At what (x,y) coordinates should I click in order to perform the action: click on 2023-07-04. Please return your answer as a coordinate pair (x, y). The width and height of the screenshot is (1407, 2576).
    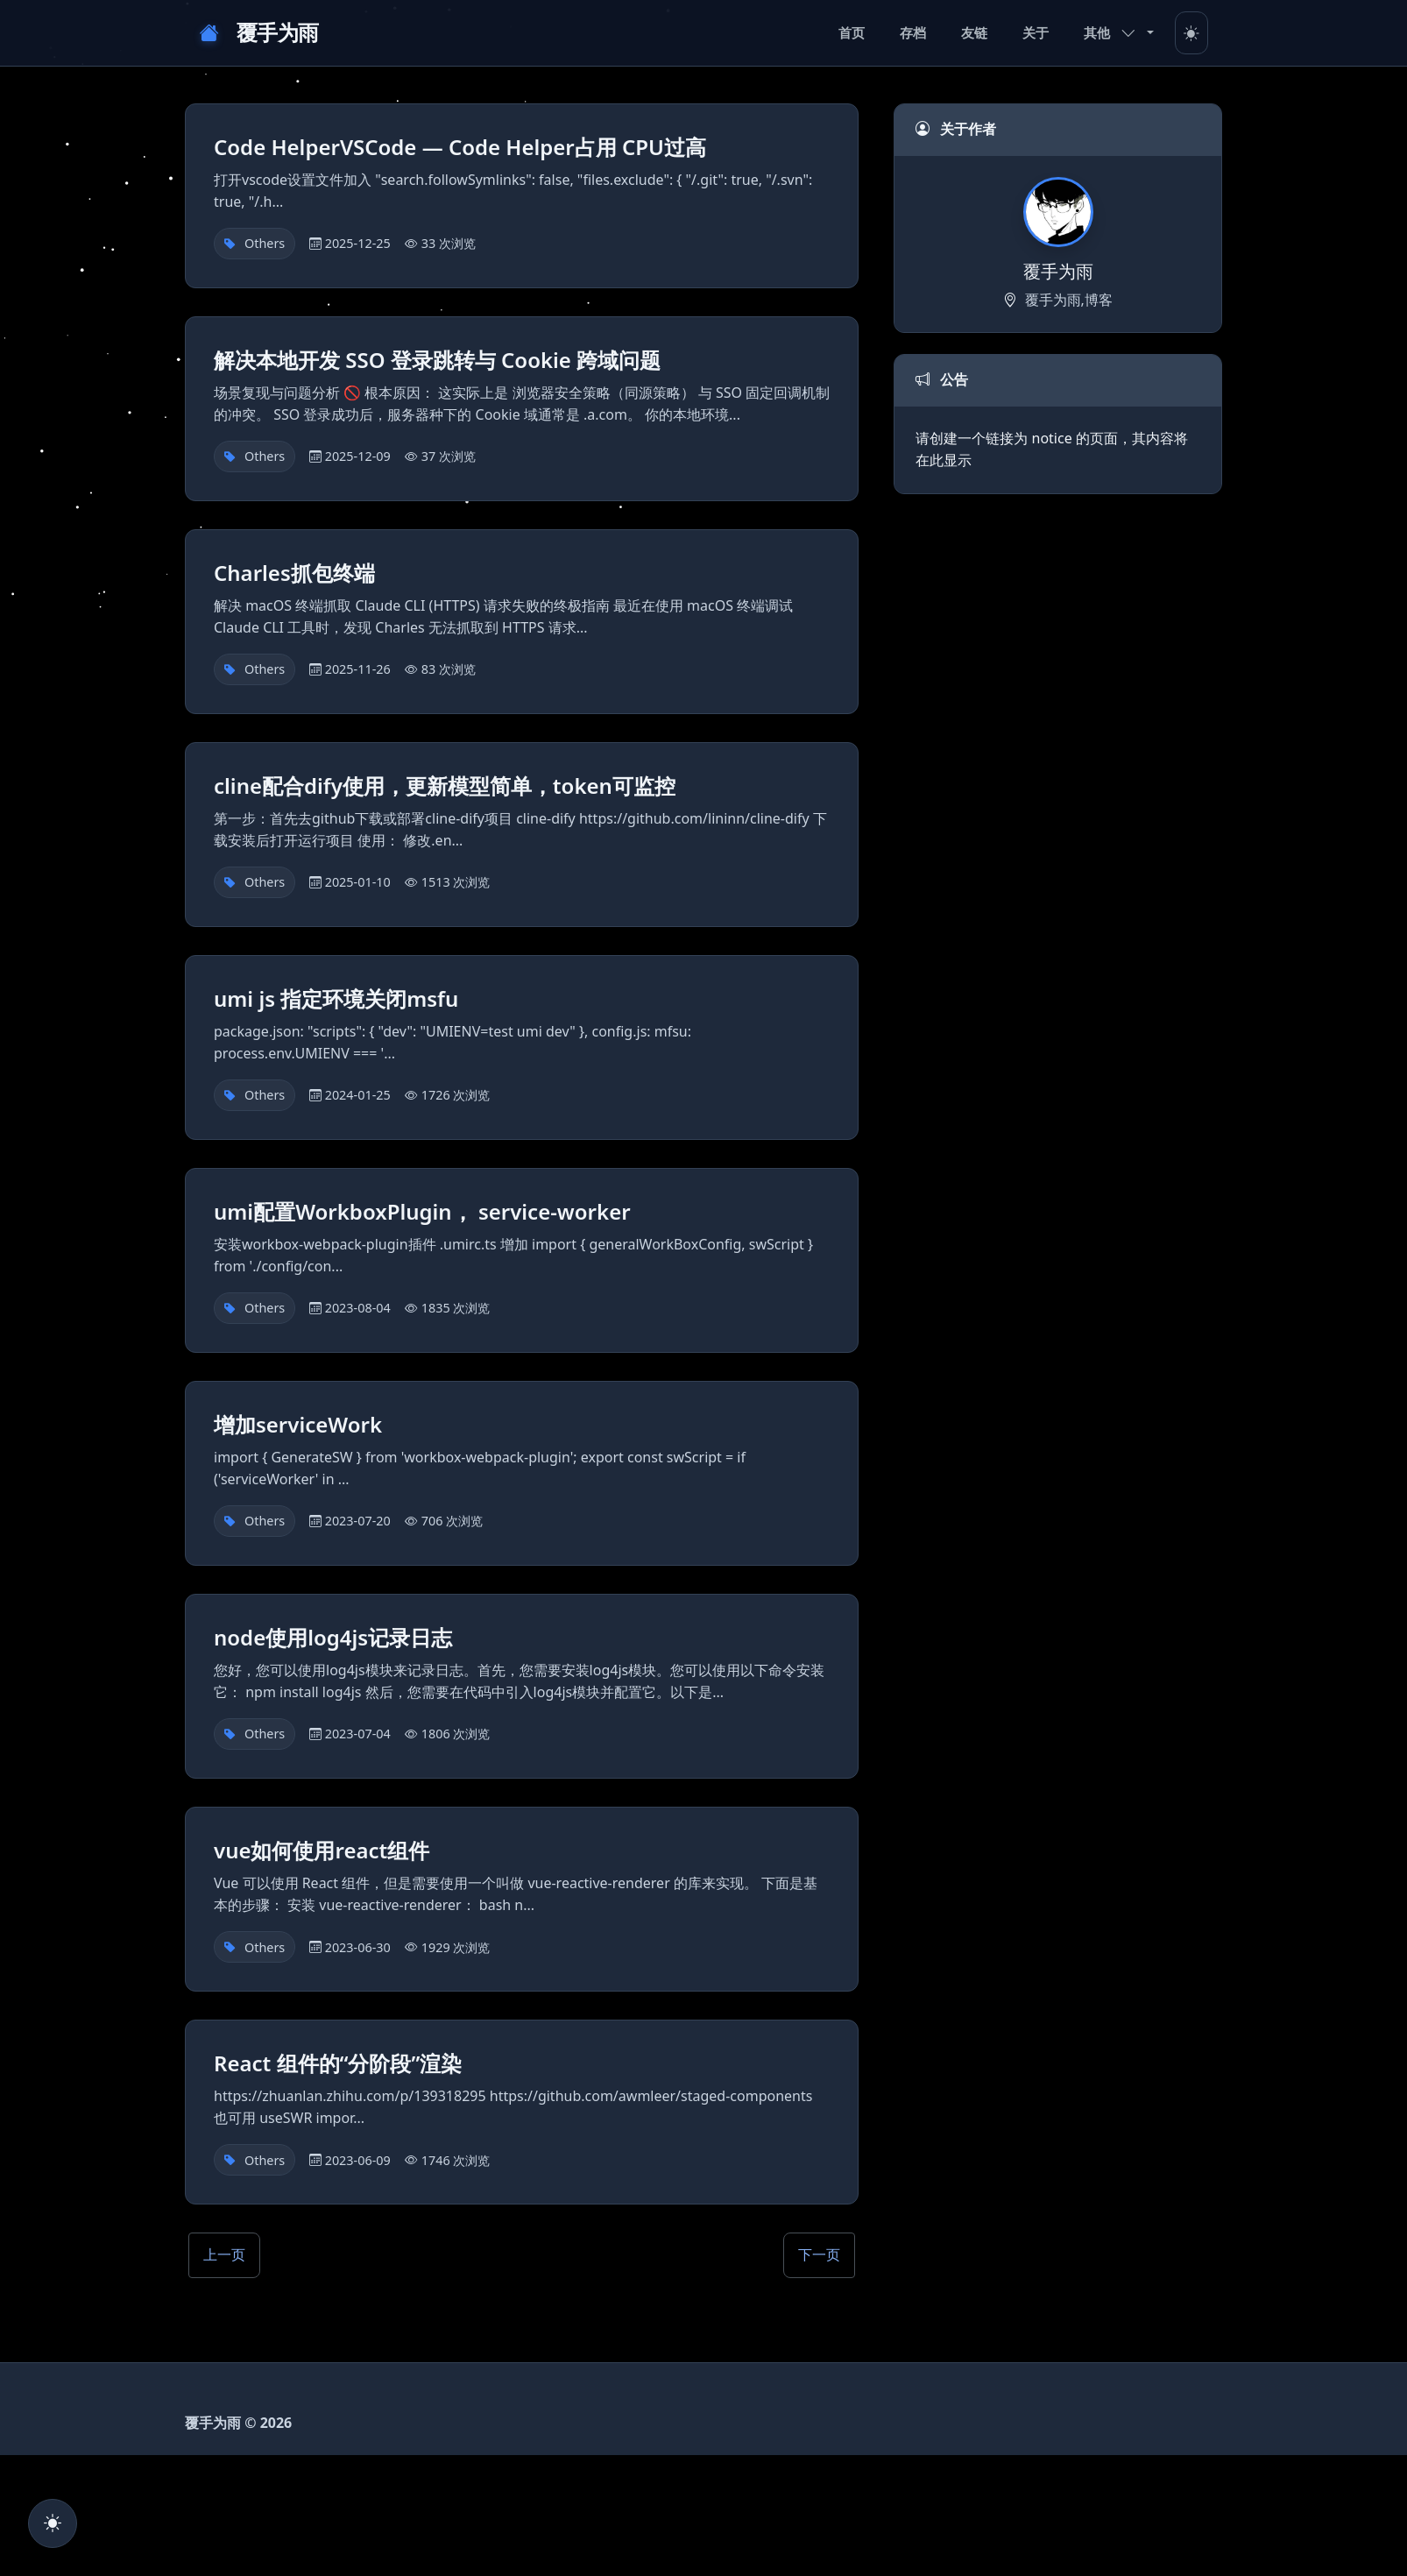
    Looking at the image, I should click on (358, 1736).